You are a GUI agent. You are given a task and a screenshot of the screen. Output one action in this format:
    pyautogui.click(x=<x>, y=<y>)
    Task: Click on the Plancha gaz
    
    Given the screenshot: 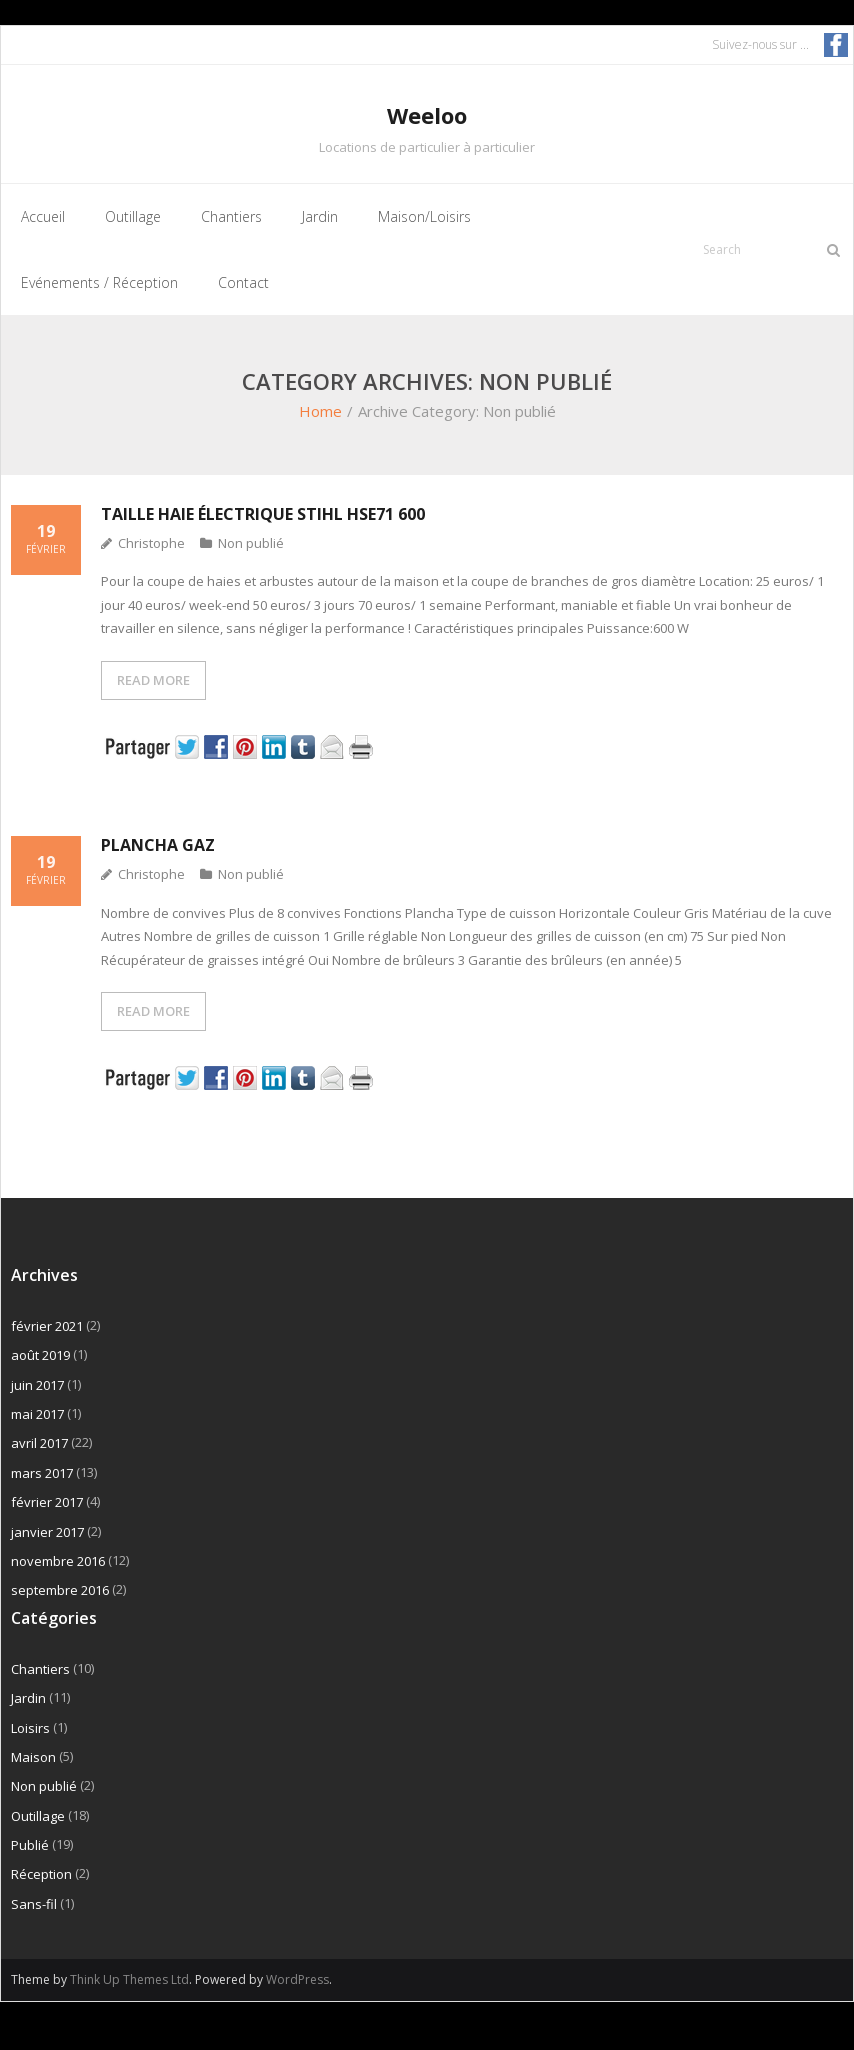 What is the action you would take?
    pyautogui.click(x=158, y=845)
    